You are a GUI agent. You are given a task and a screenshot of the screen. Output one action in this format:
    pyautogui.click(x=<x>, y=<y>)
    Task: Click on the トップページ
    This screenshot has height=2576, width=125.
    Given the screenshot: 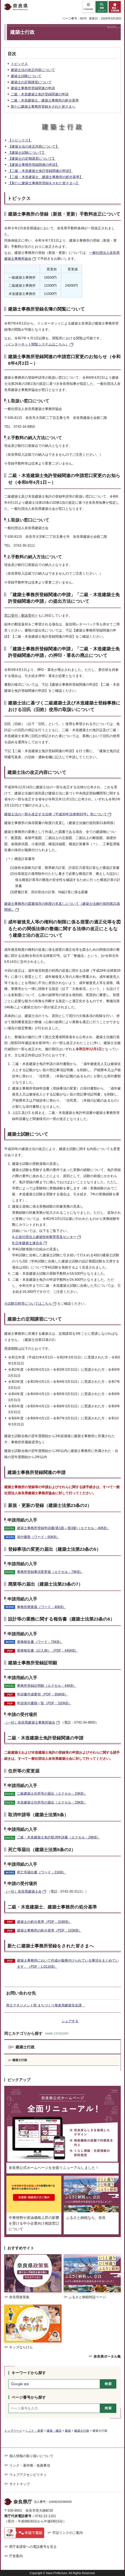 What is the action you would take?
    pyautogui.click(x=13, y=2430)
    